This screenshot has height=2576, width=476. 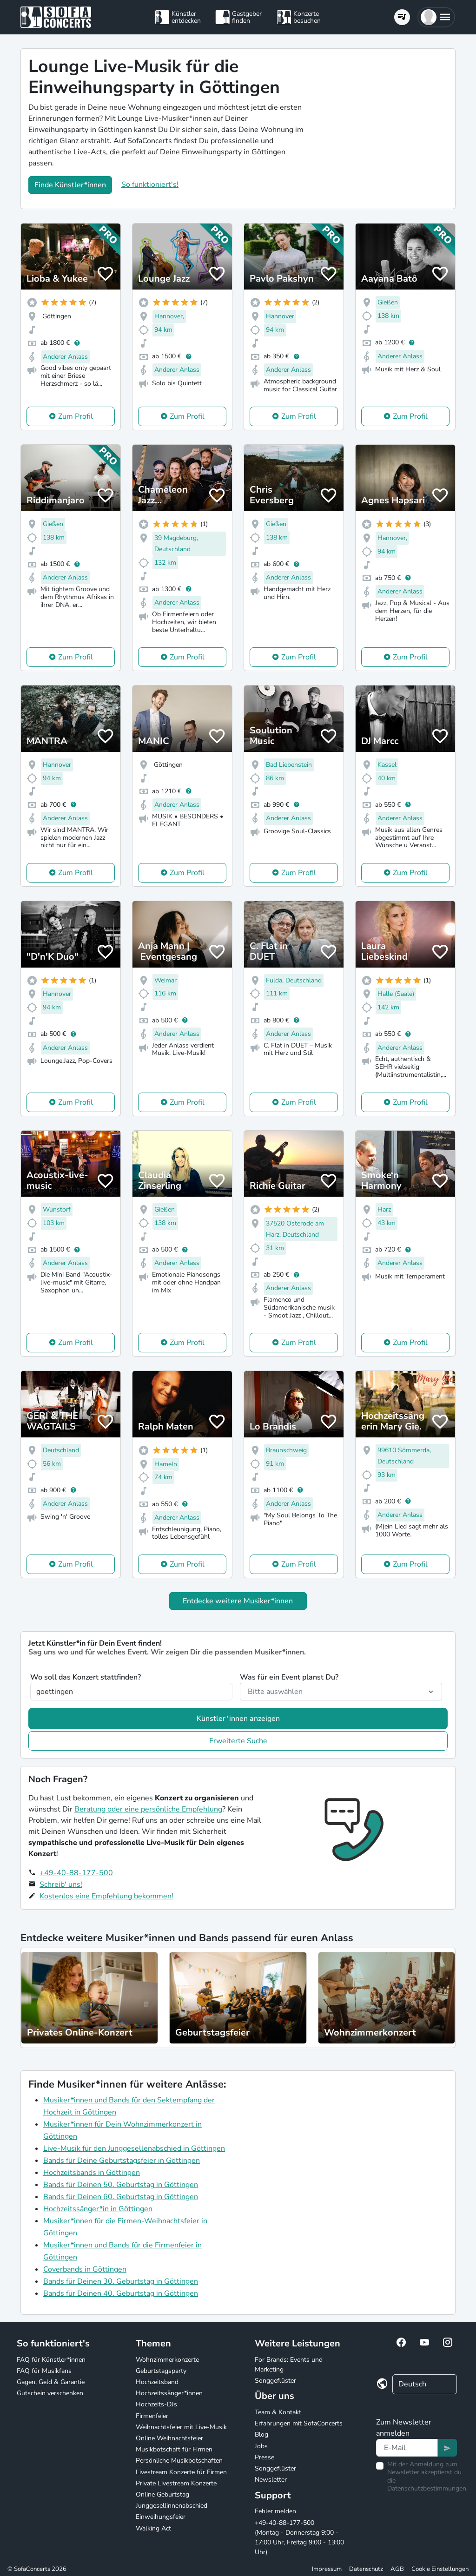 What do you see at coordinates (167, 2359) in the screenshot?
I see `Wohnzimmerkonzerte` at bounding box center [167, 2359].